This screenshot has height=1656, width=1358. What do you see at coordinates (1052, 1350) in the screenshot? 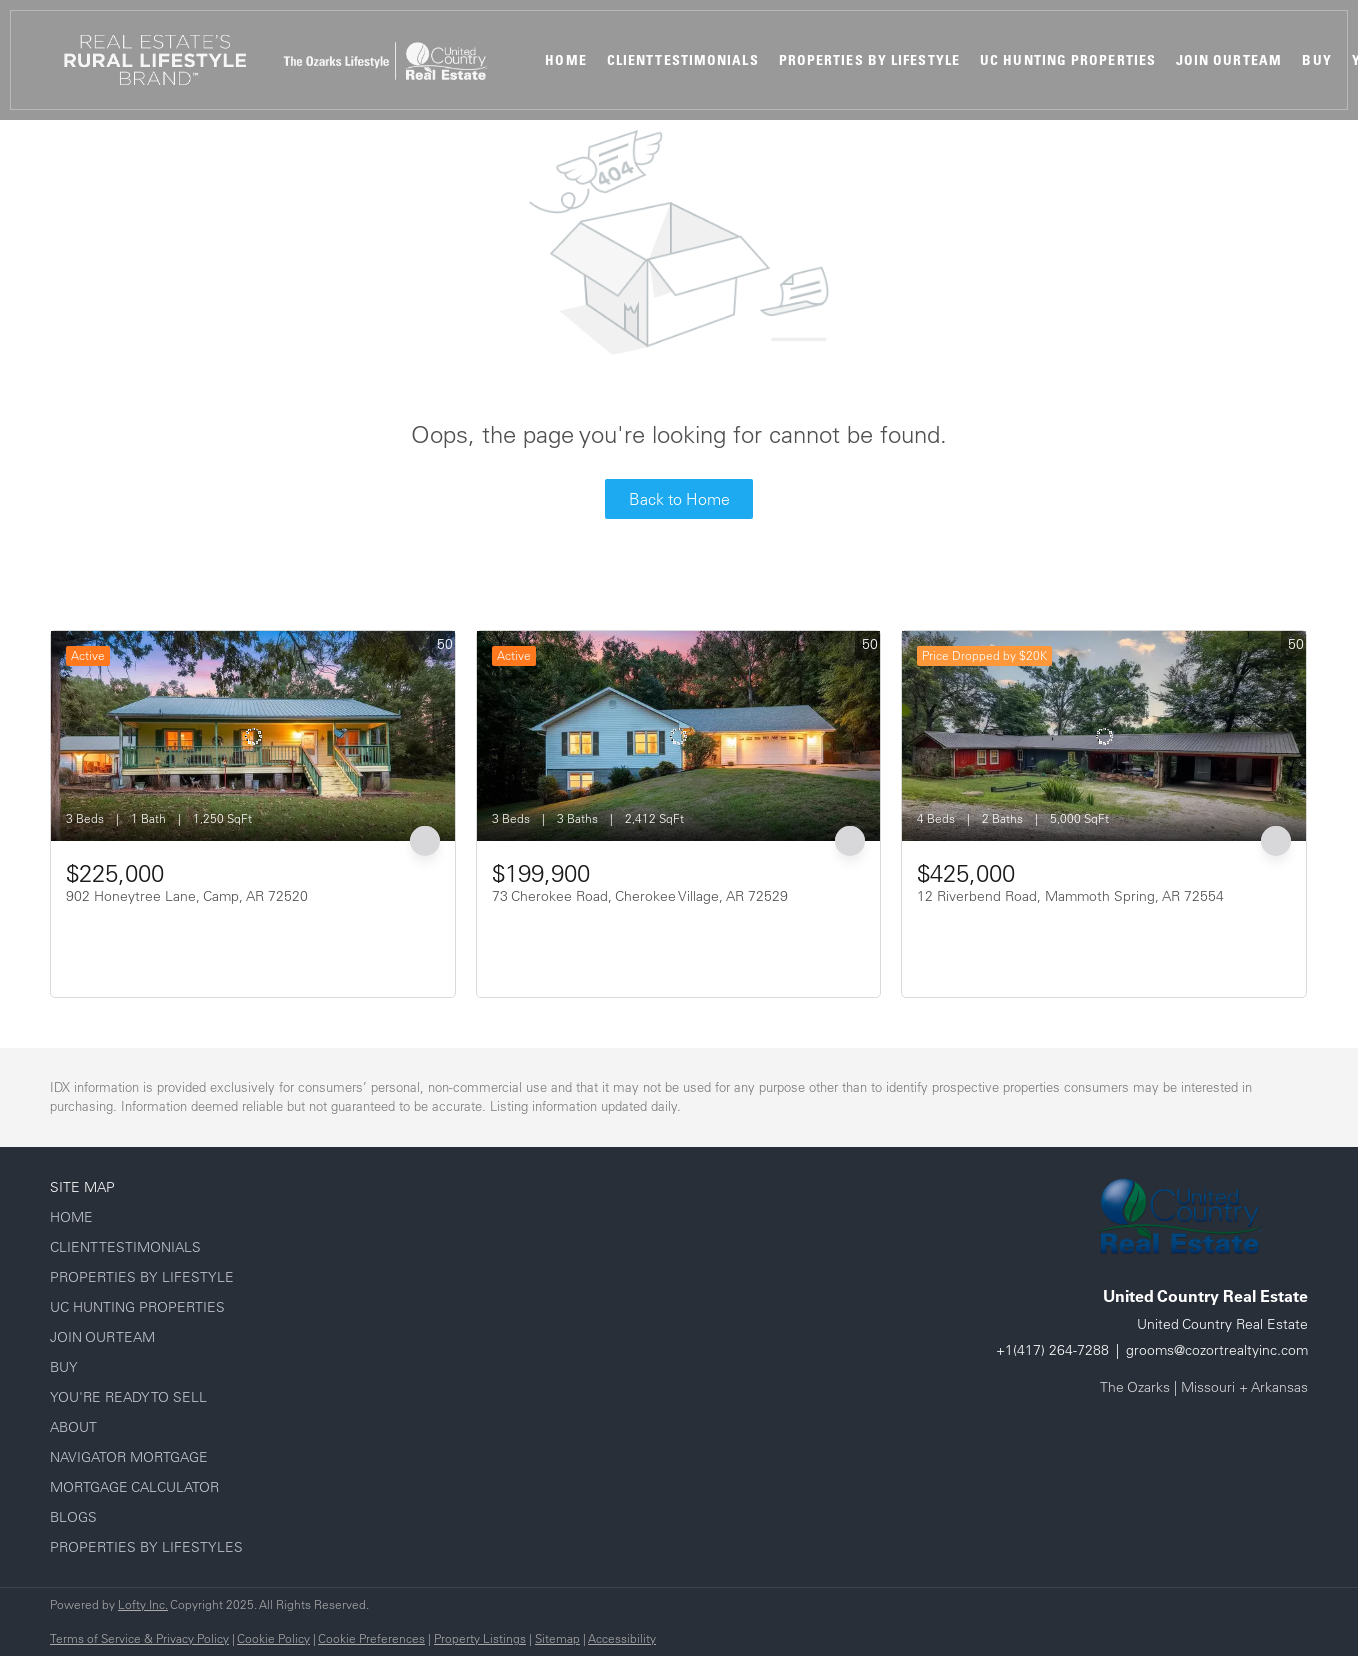
I see `+1(417) 264-7288` at bounding box center [1052, 1350].